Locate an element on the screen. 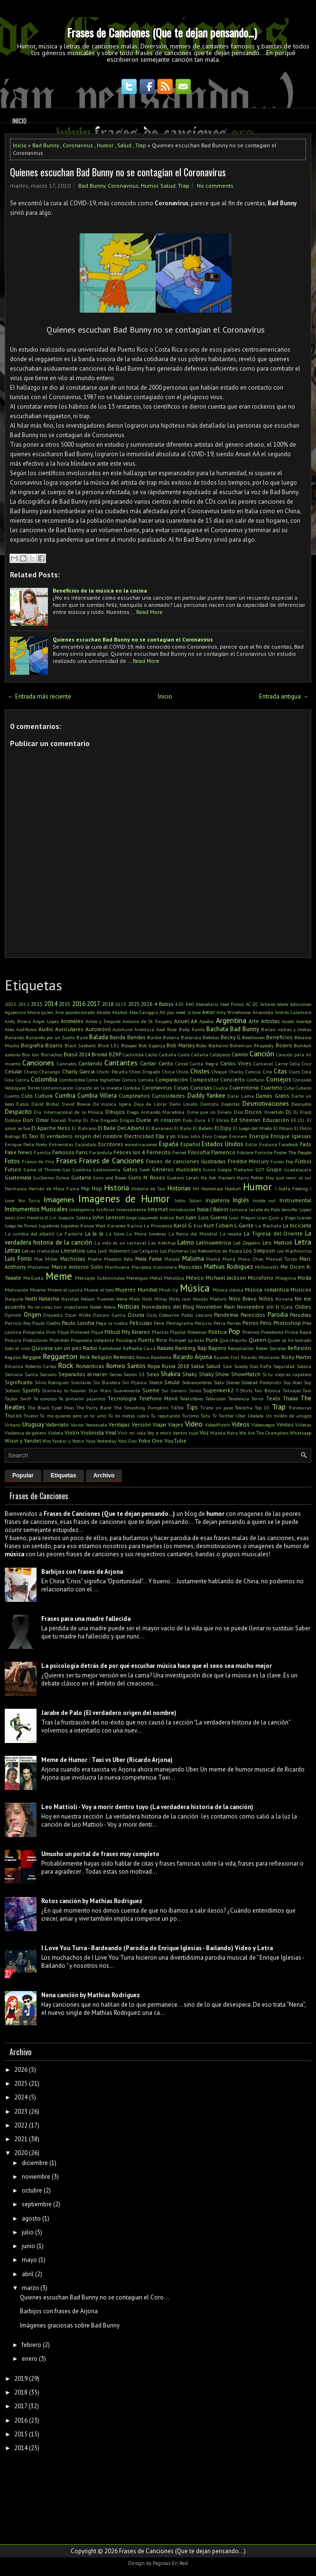 The image size is (316, 2576). 2019 is located at coordinates (21, 2379).